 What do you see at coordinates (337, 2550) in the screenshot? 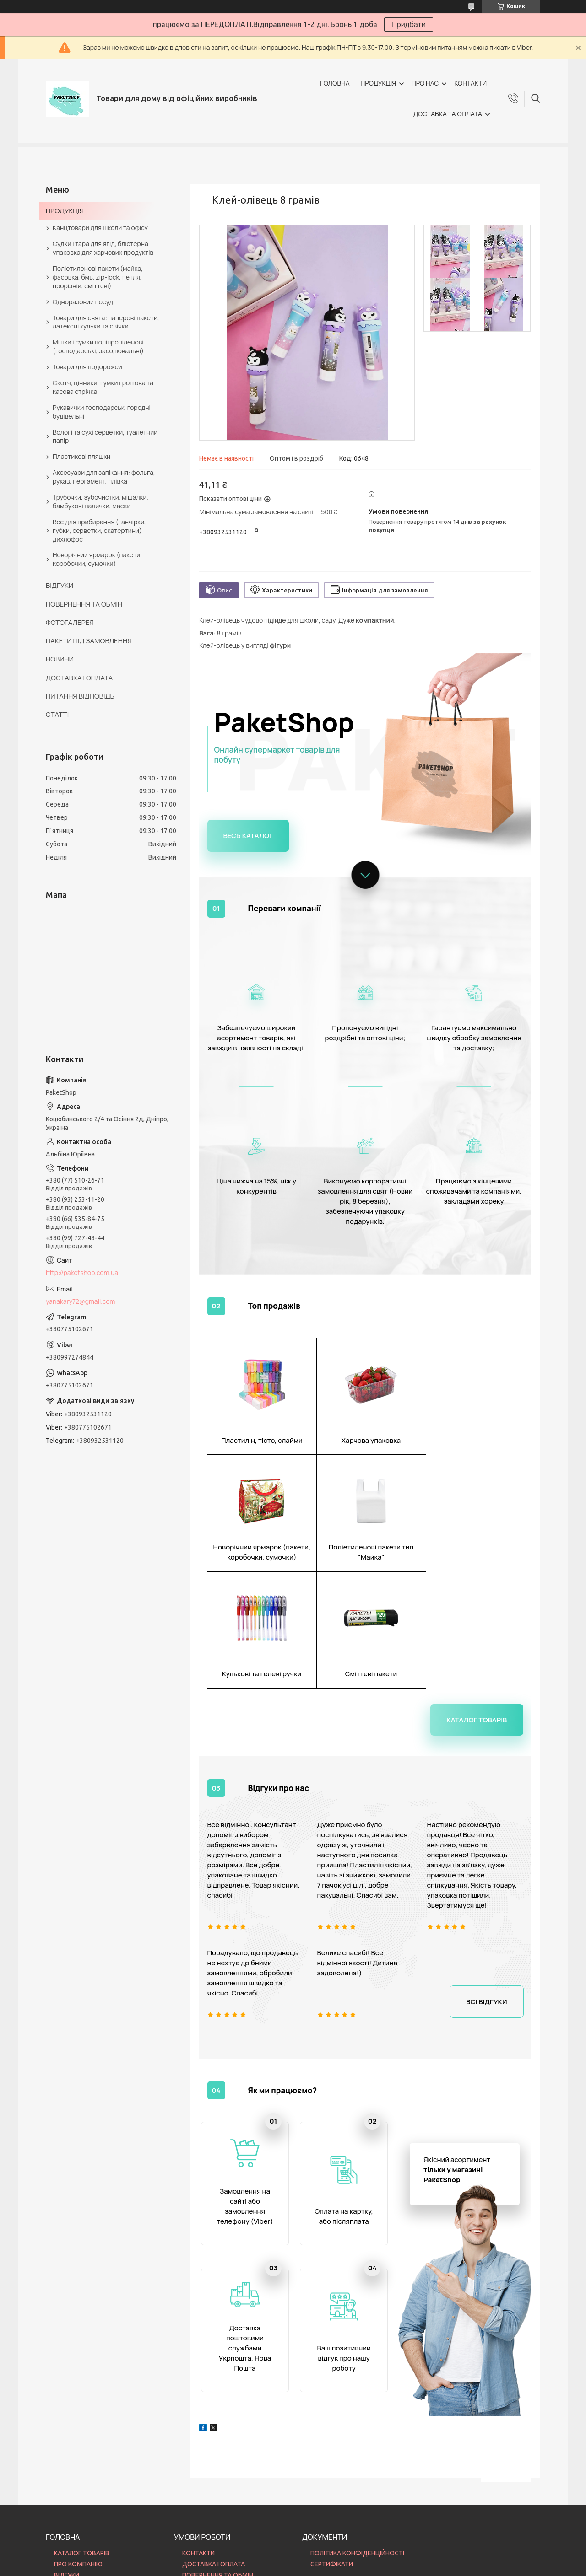
I see `Prom.ua` at bounding box center [337, 2550].